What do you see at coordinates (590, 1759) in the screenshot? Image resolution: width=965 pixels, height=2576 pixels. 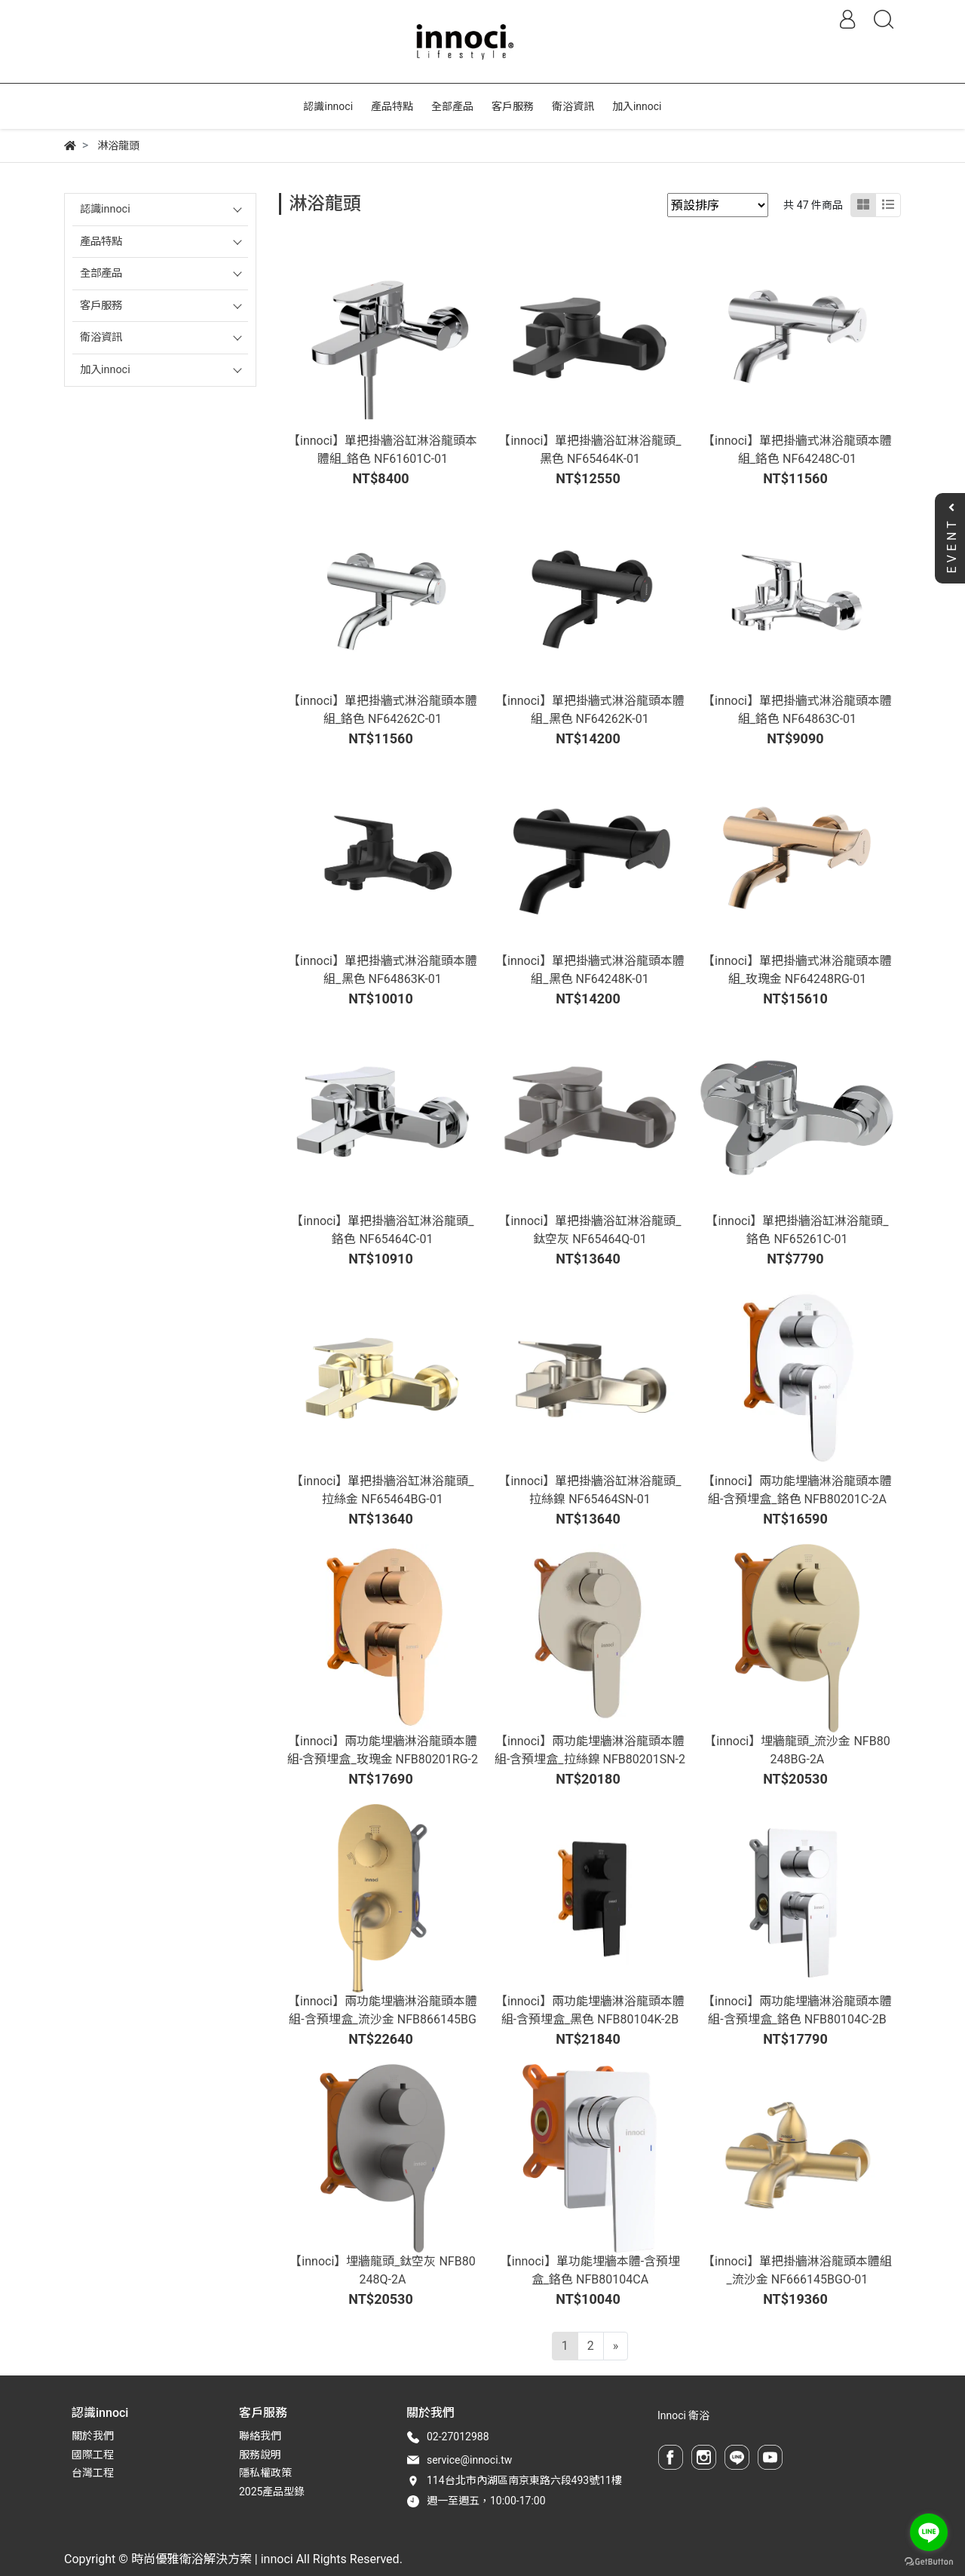 I see `【innoci】兩功能埋牆淋浴龍頭本體組-含預埋盒_拉絲鎳 NFB80201SN-2A` at bounding box center [590, 1759].